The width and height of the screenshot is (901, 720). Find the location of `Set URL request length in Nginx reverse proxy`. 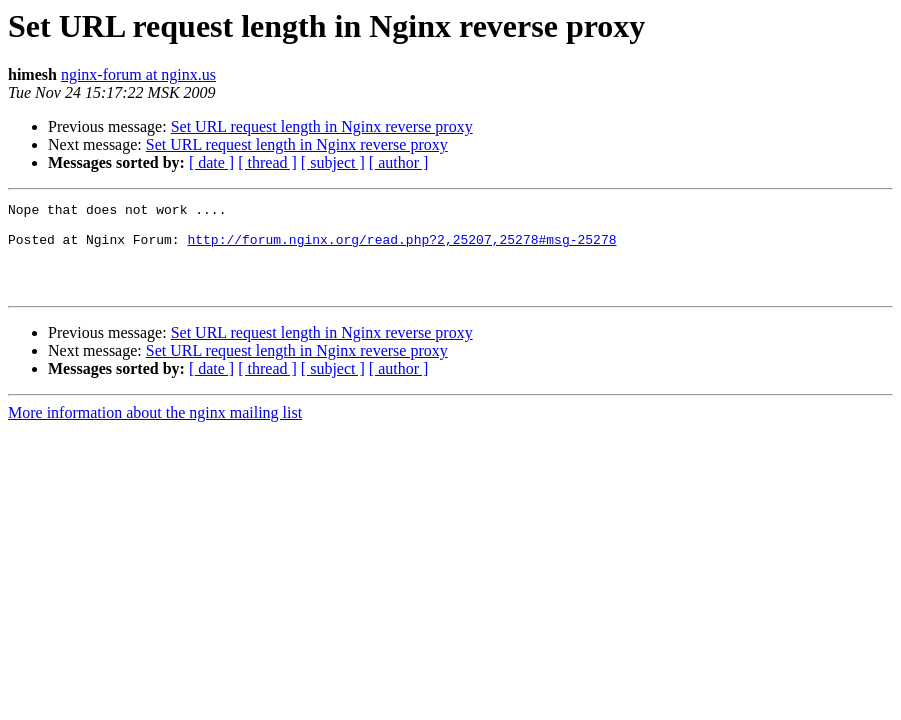

Set URL request length in Nginx reverse proxy is located at coordinates (322, 126).